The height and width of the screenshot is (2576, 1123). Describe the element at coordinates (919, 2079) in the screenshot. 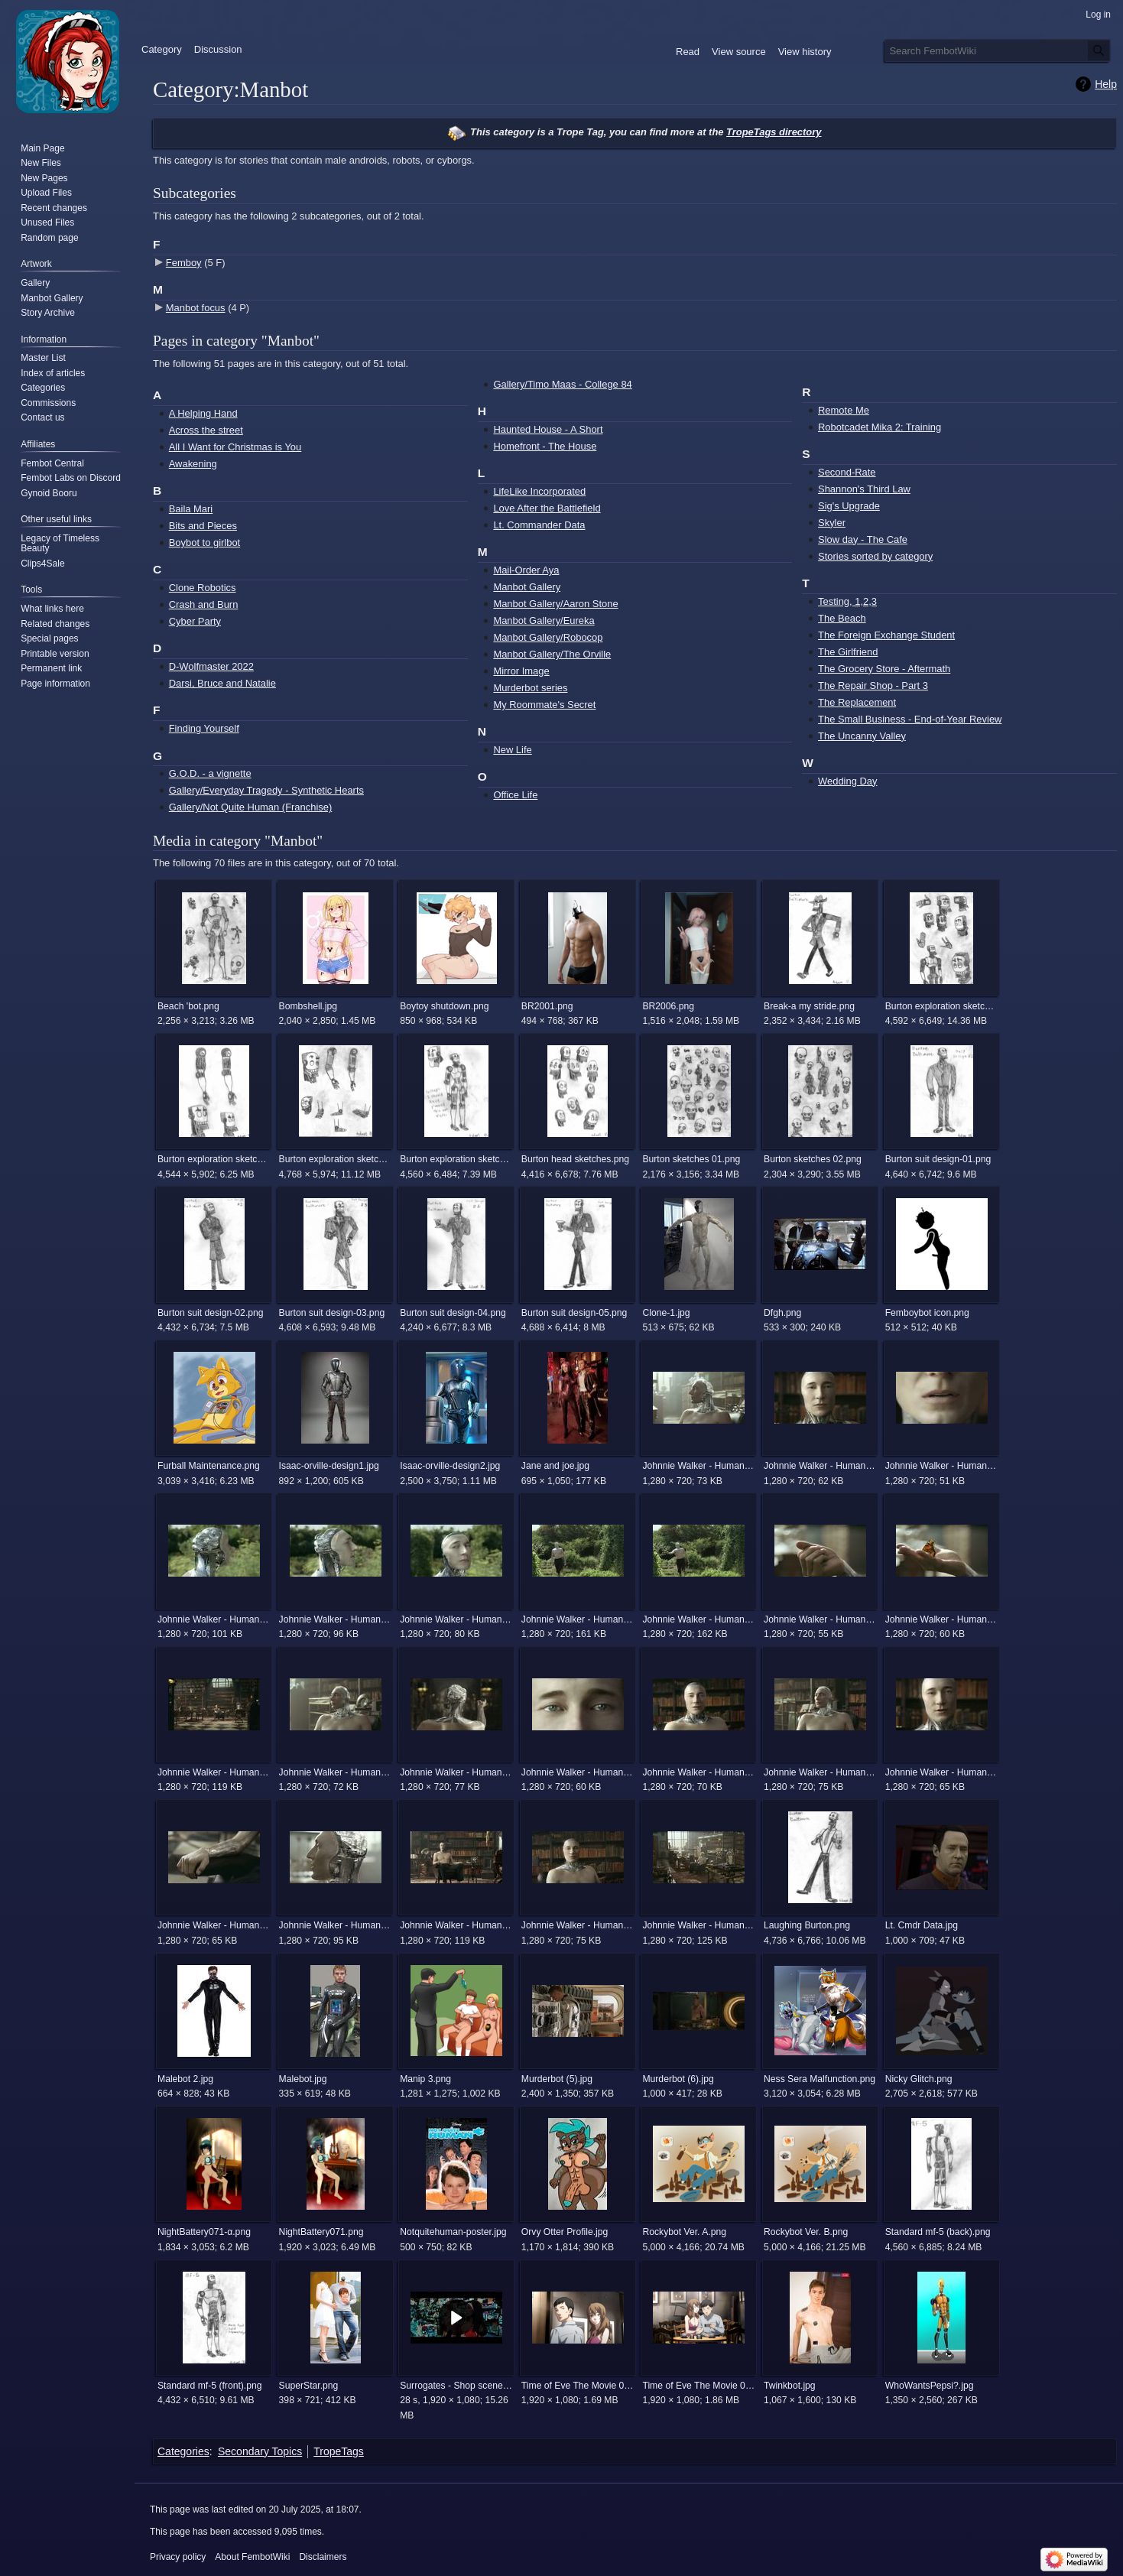

I see `Nicky Glitch.png` at that location.